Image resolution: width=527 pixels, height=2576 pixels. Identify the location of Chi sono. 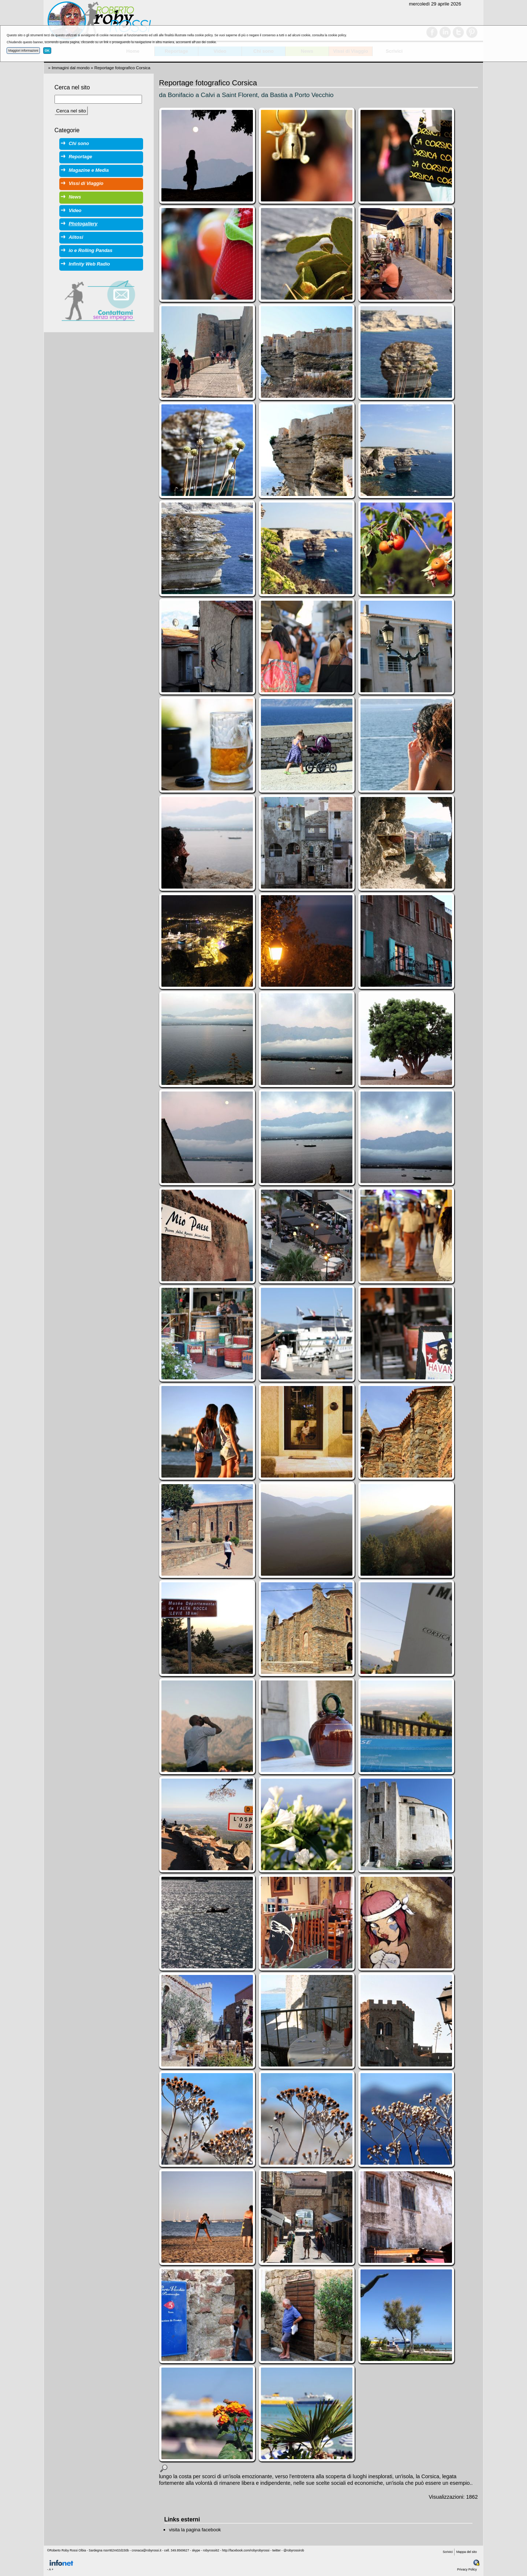
(79, 143).